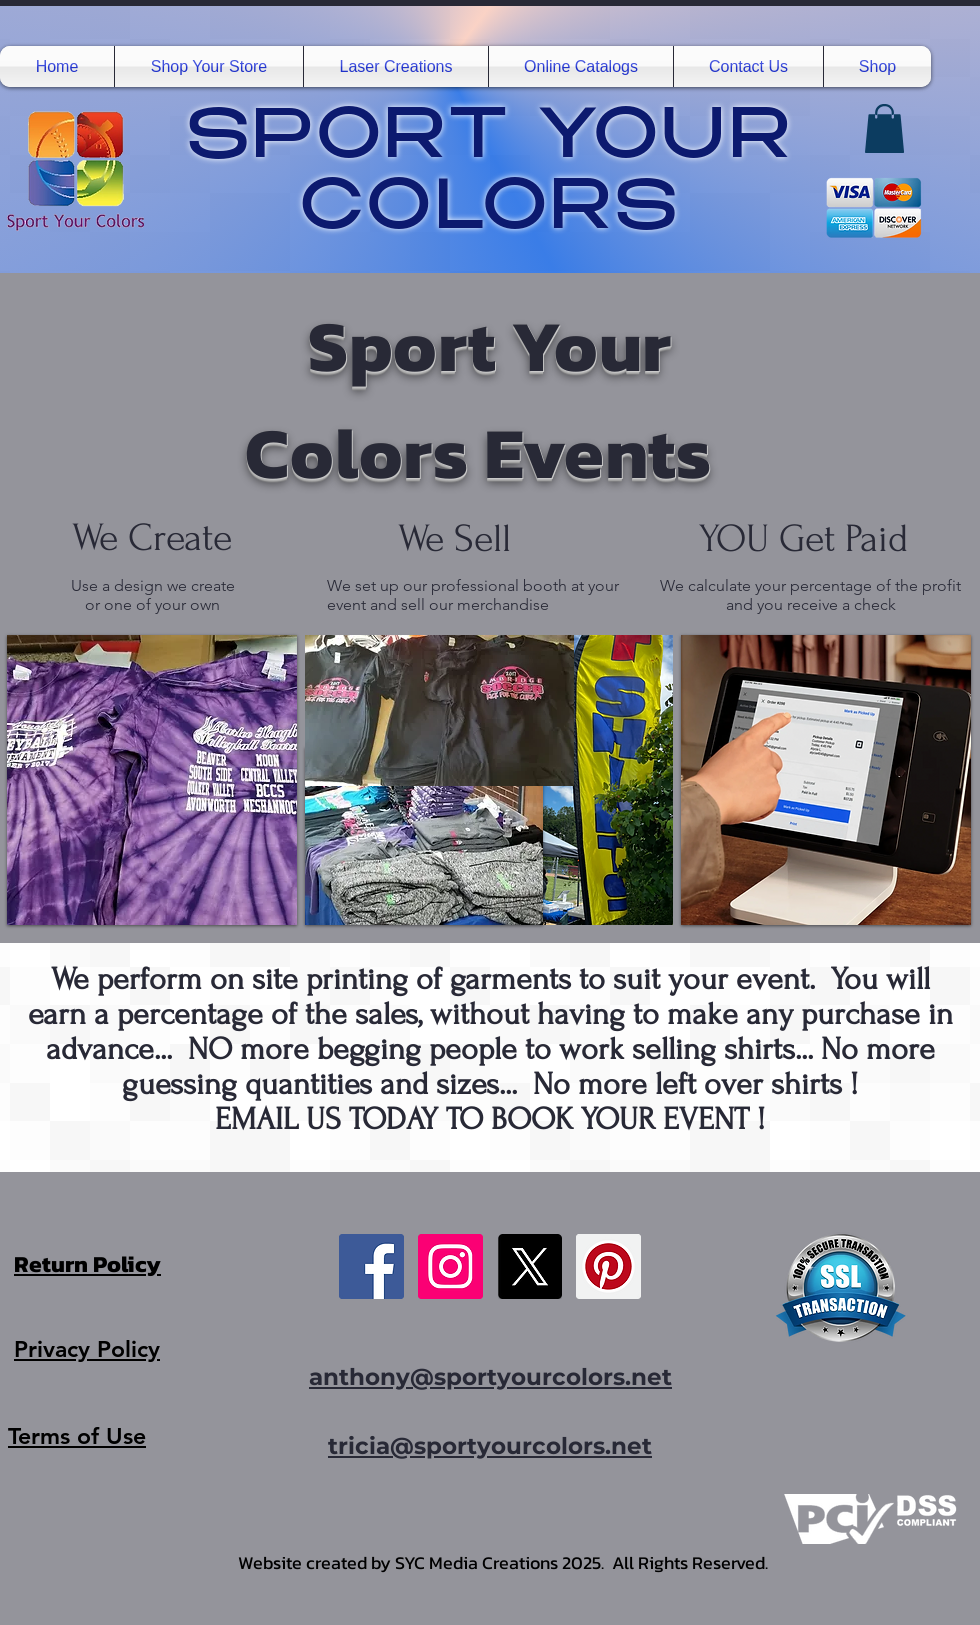 This screenshot has width=980, height=1625. Describe the element at coordinates (490, 1377) in the screenshot. I see `anthony@sportyourcolors.net` at that location.